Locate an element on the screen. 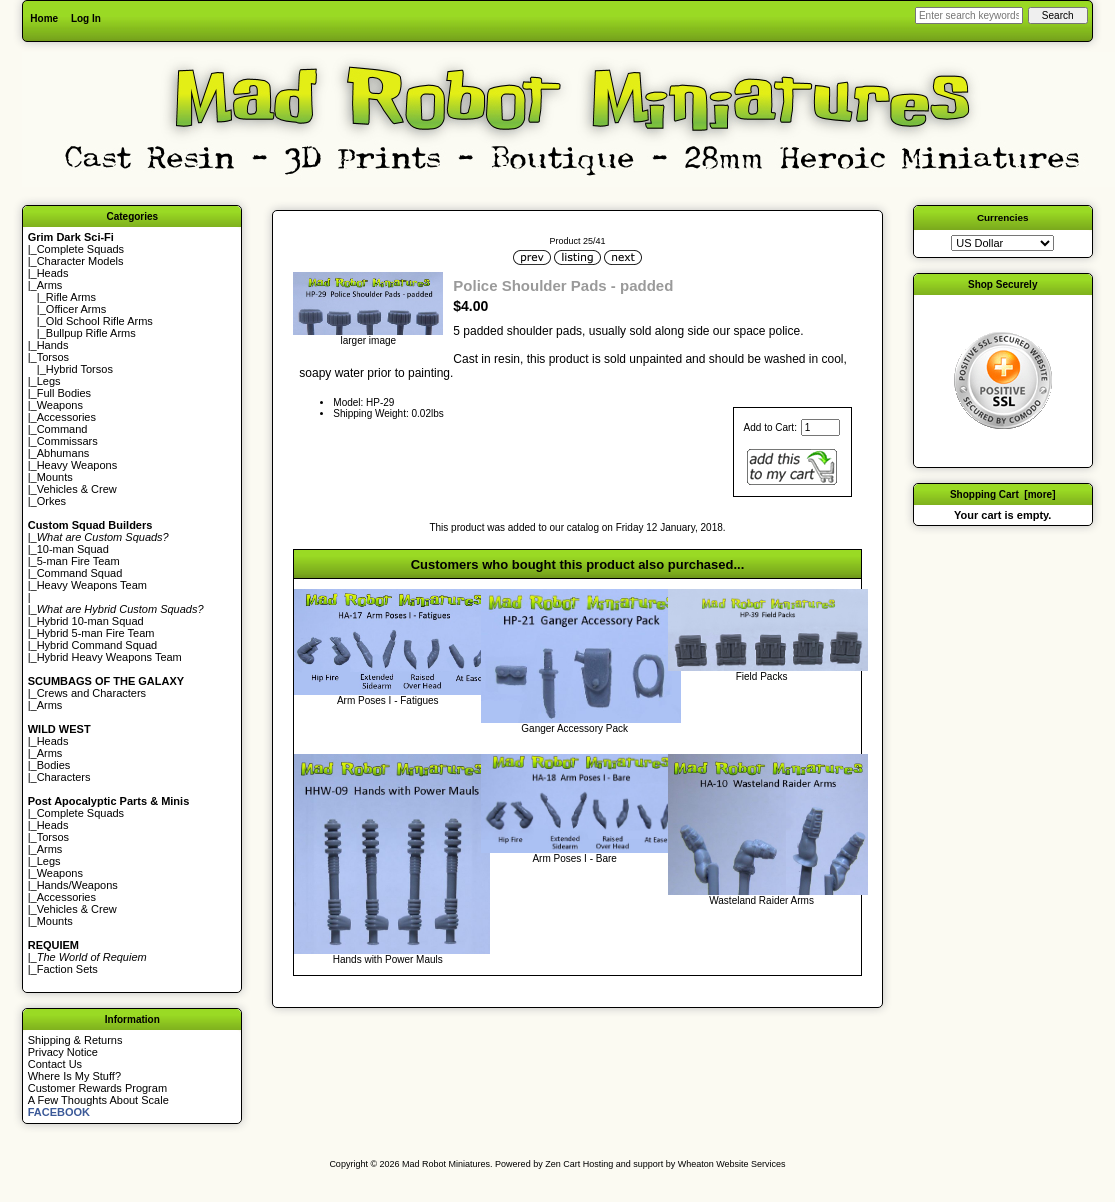 This screenshot has height=1202, width=1115. Hands is located at coordinates (53, 345).